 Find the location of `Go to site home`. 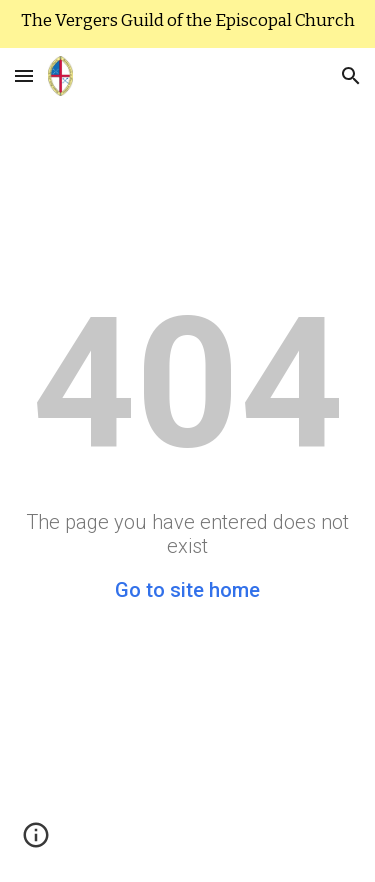

Go to site home is located at coordinates (187, 590).